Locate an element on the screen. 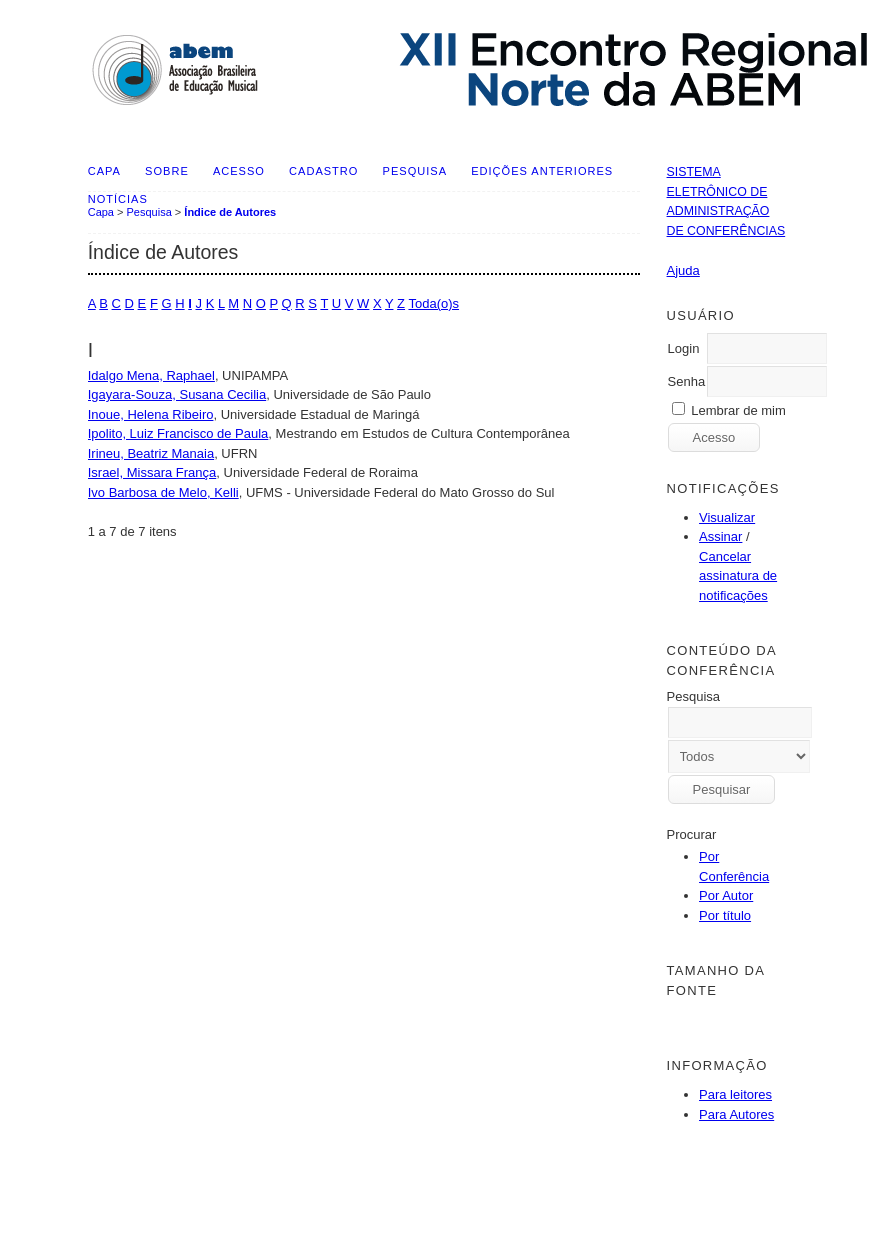  Inoue, Helena Ribeiro is located at coordinates (151, 414).